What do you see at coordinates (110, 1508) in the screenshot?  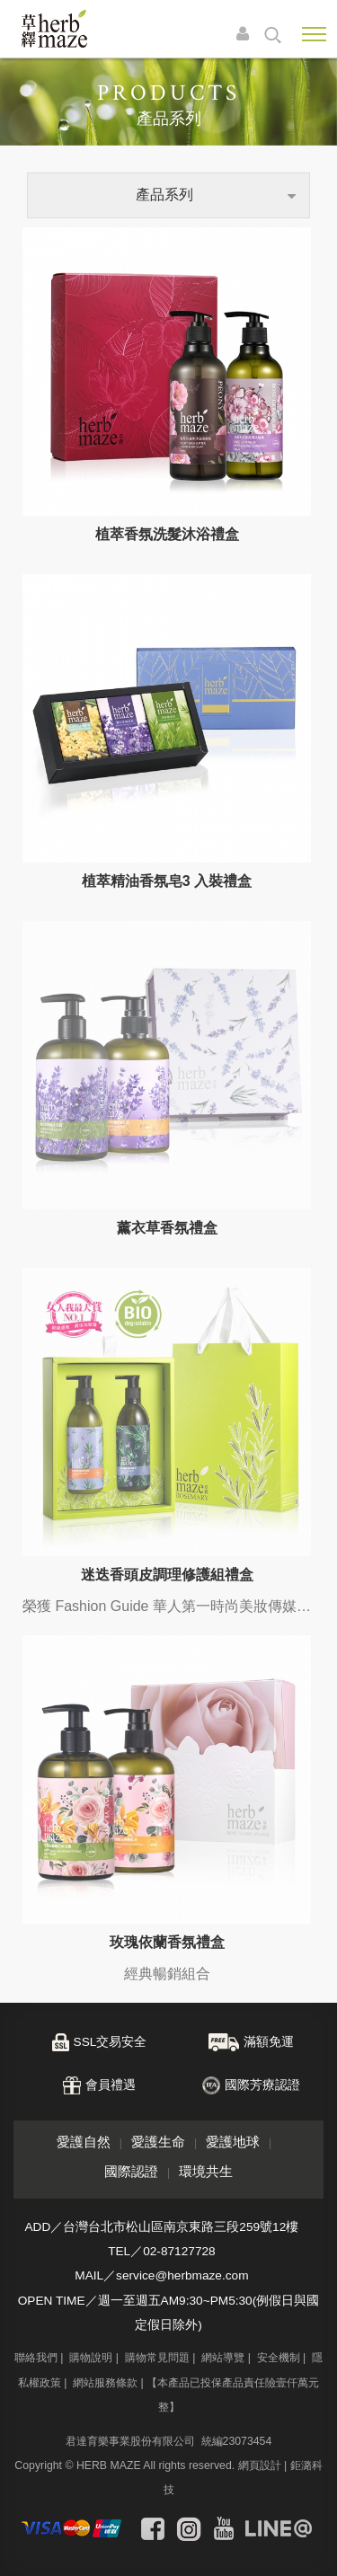 I see `會員禮遇` at bounding box center [110, 1508].